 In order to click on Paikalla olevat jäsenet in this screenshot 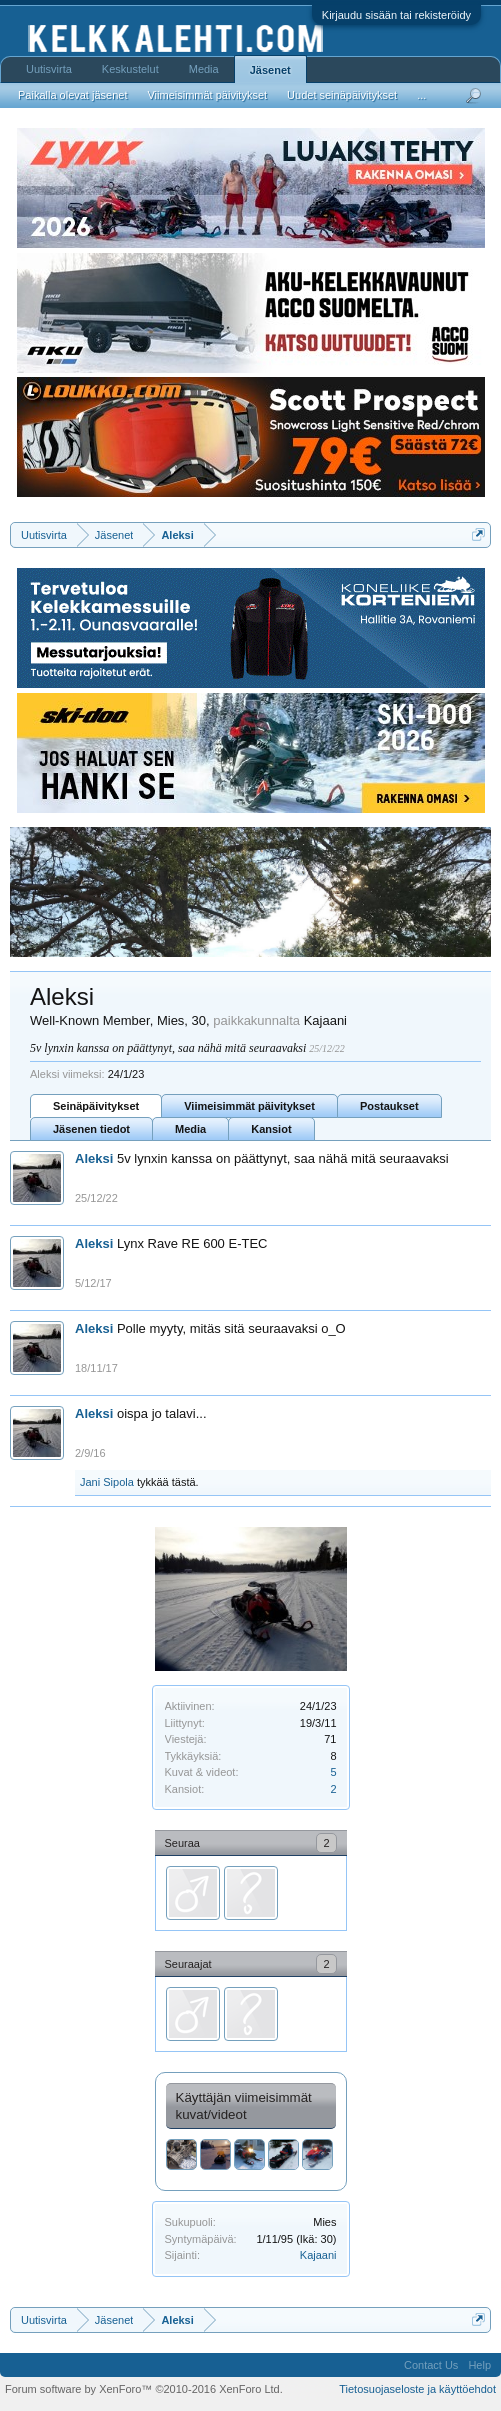, I will do `click(72, 95)`.